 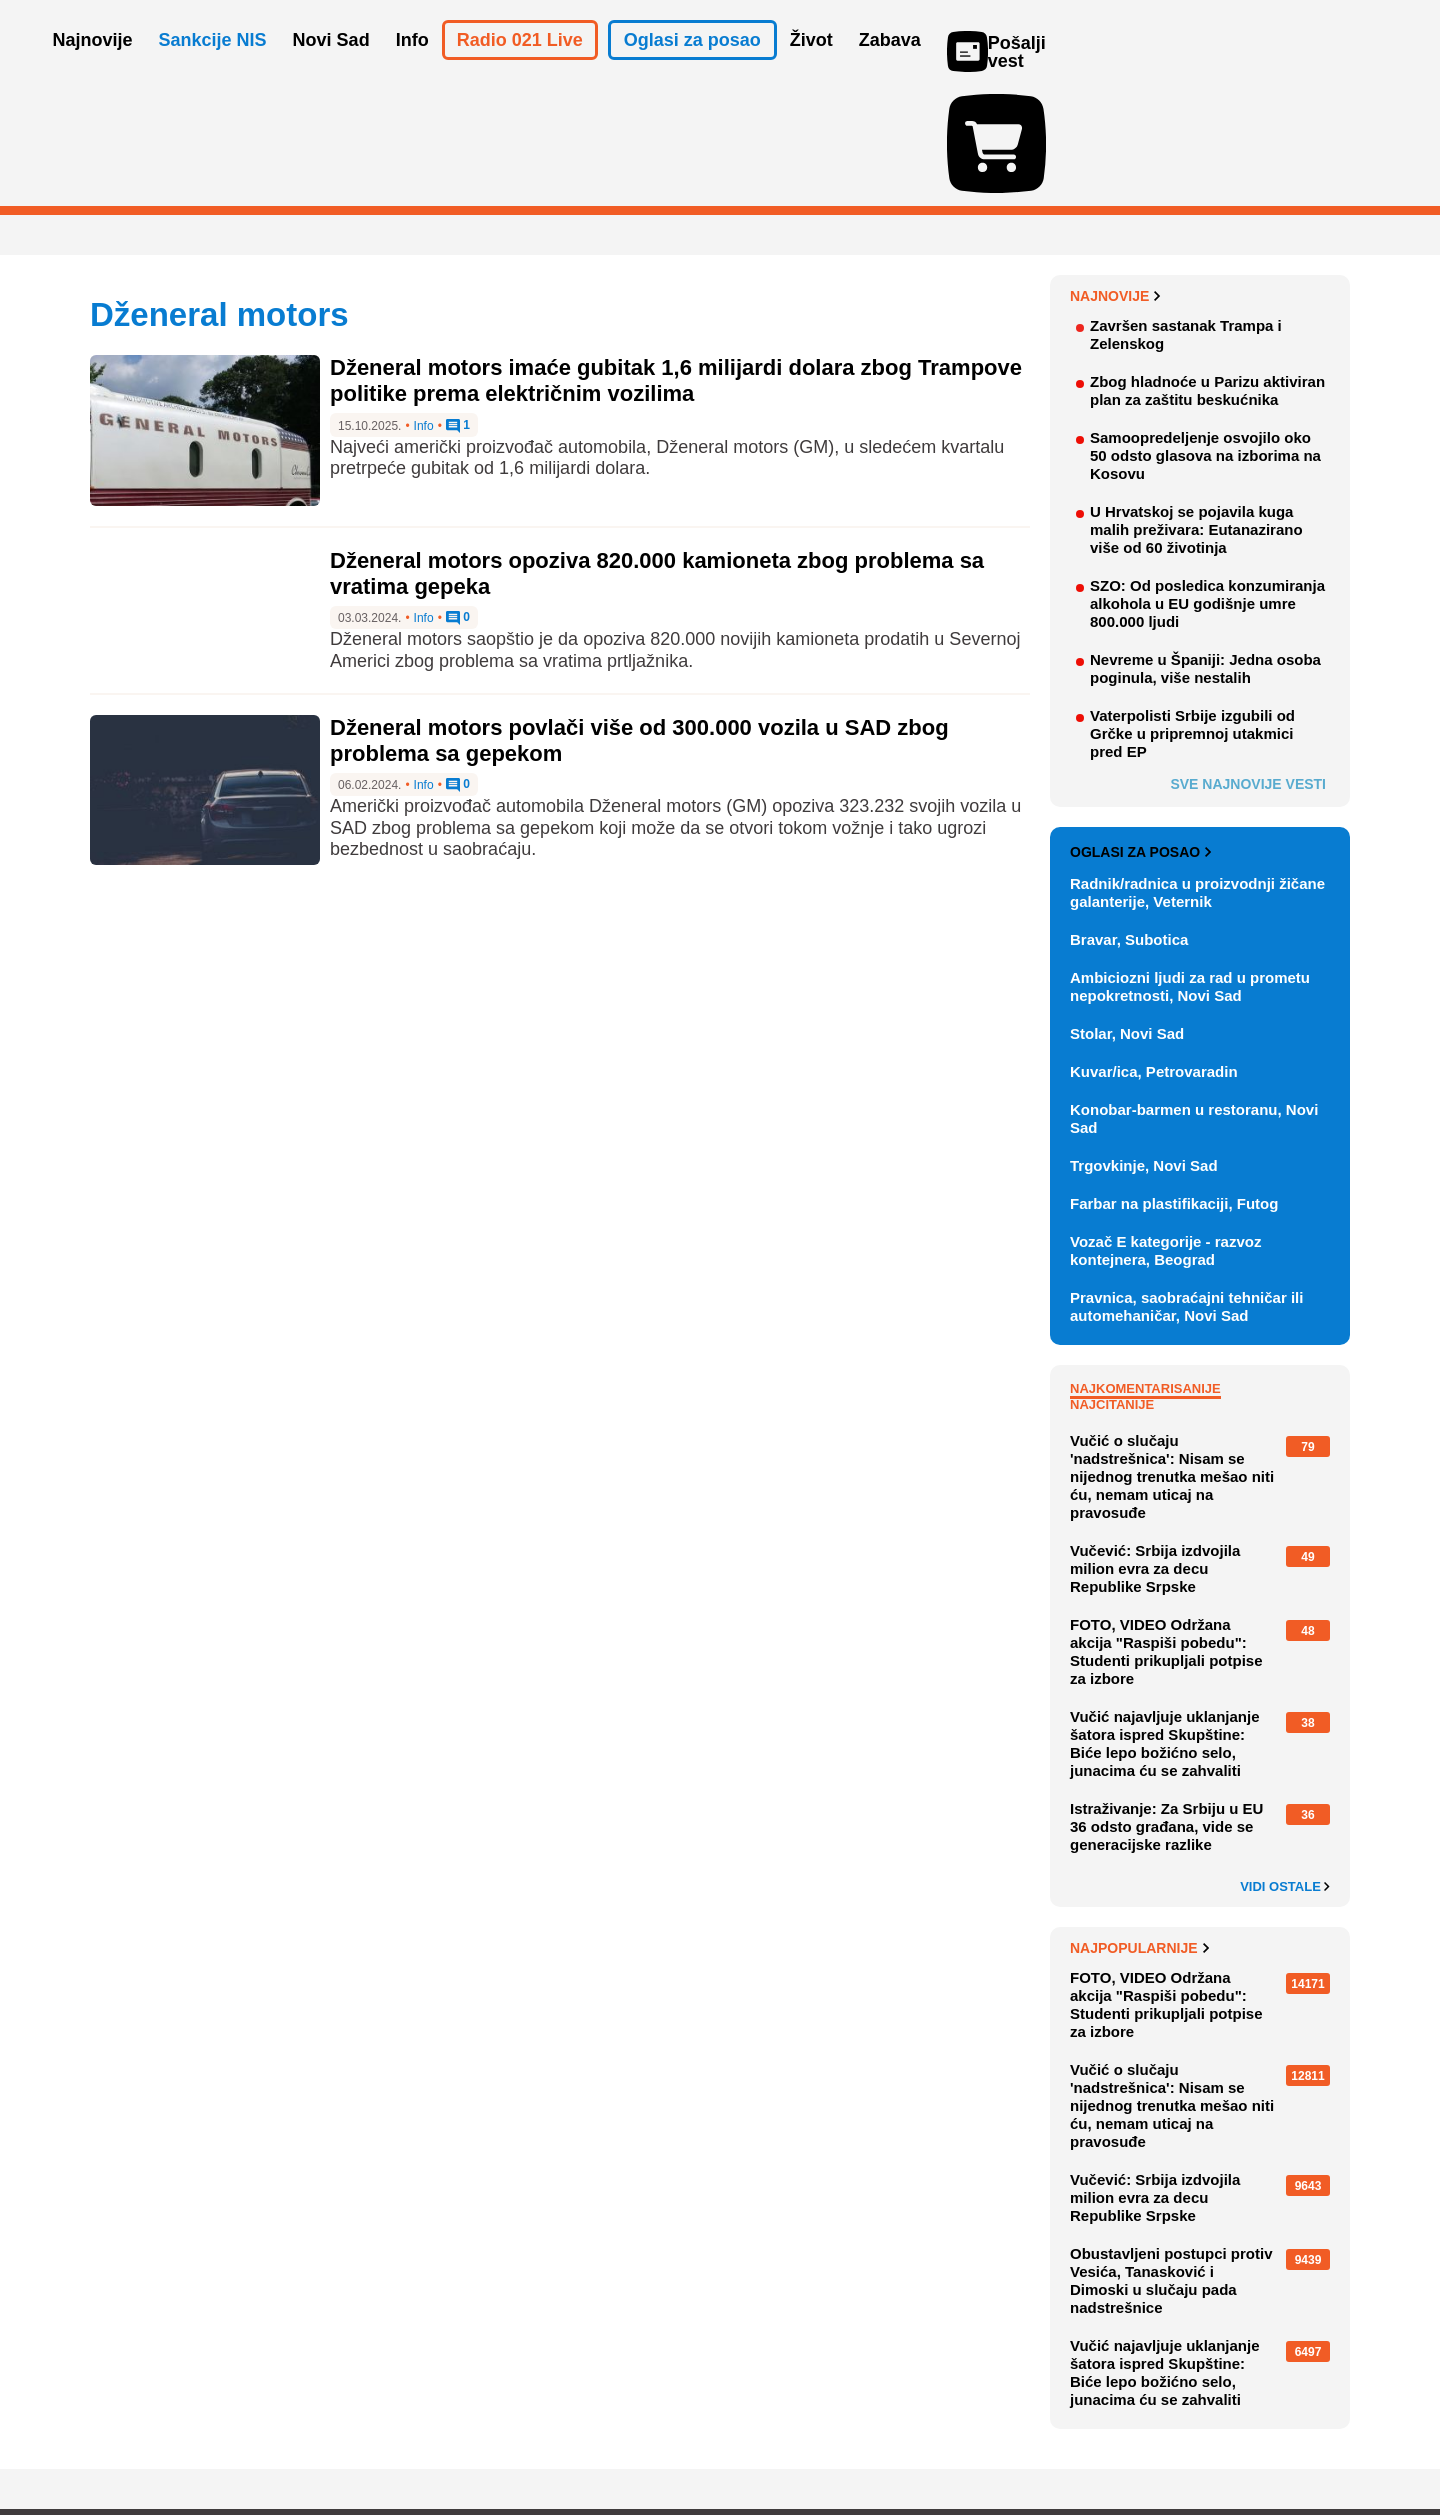 I want to click on Kuvar/ica, Petrovaradin, so click(x=1154, y=955).